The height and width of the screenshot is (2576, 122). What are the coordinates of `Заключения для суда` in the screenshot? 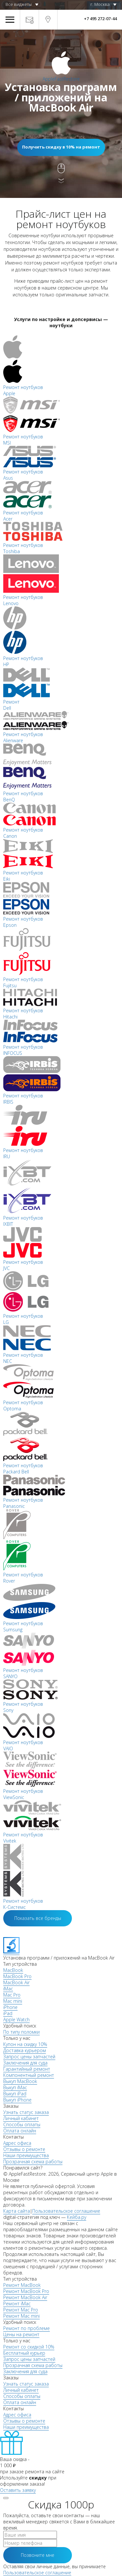 It's located at (25, 2063).